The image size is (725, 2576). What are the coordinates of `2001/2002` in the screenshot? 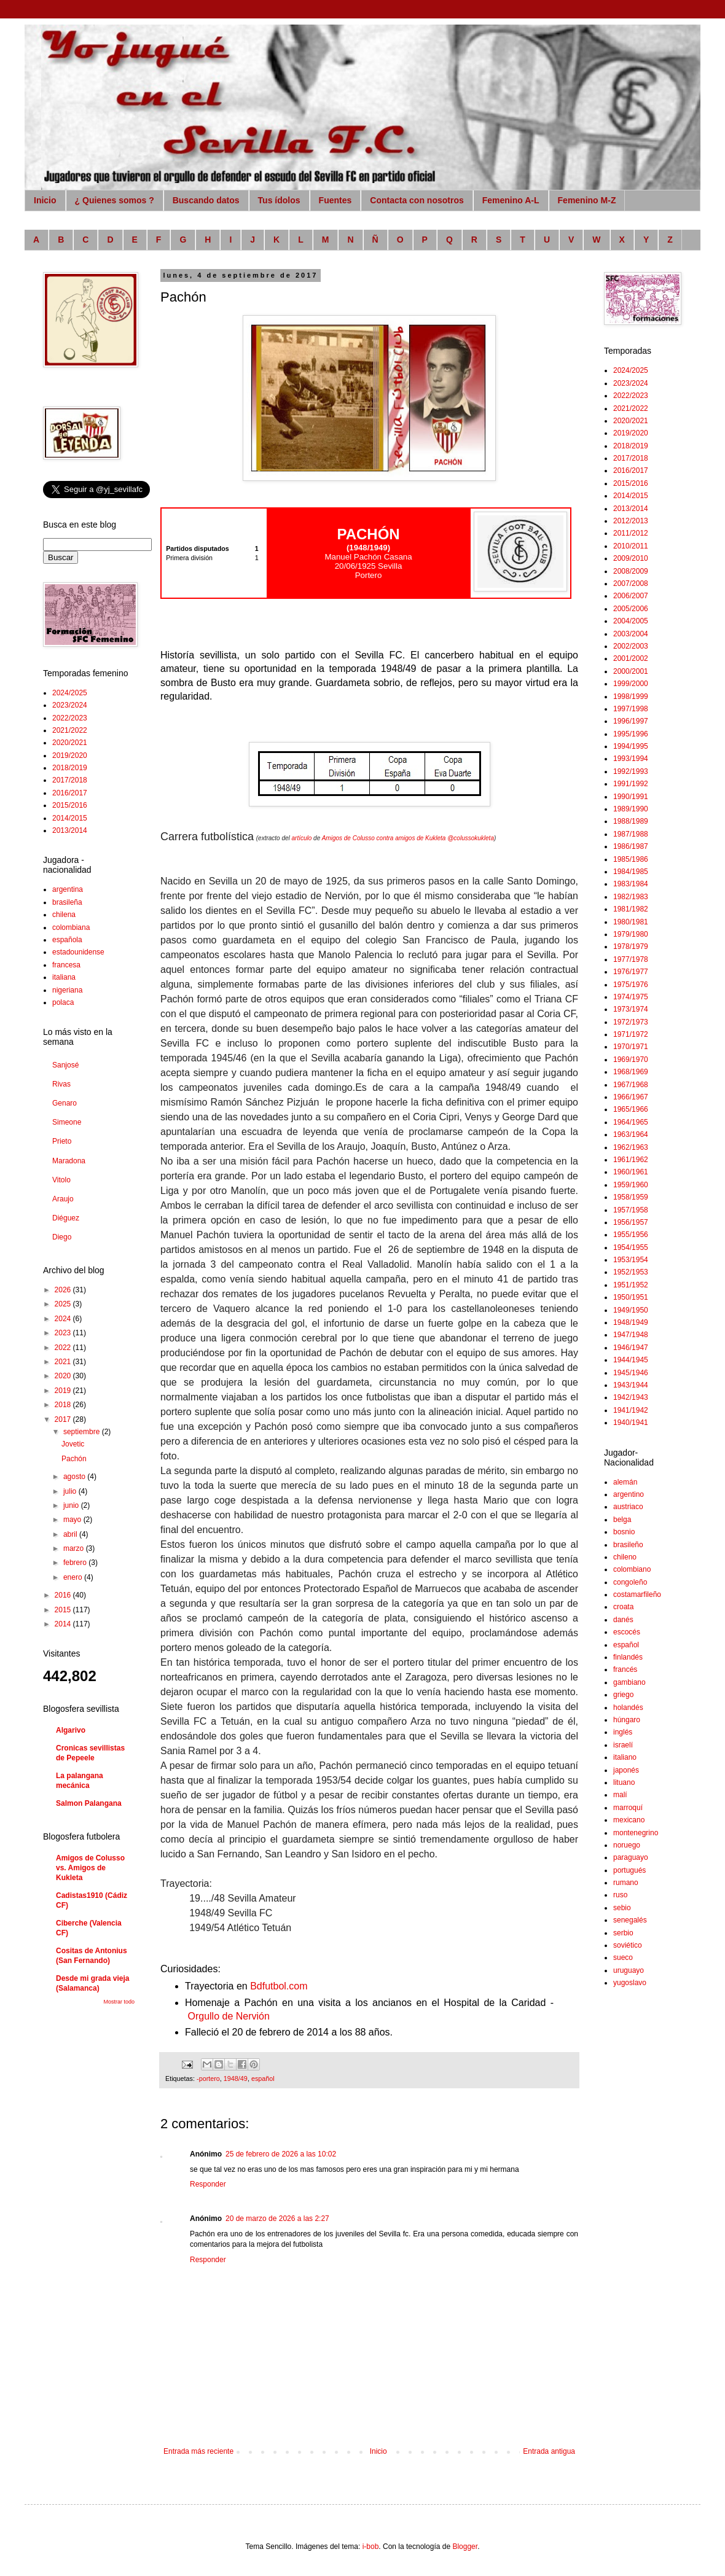 It's located at (630, 658).